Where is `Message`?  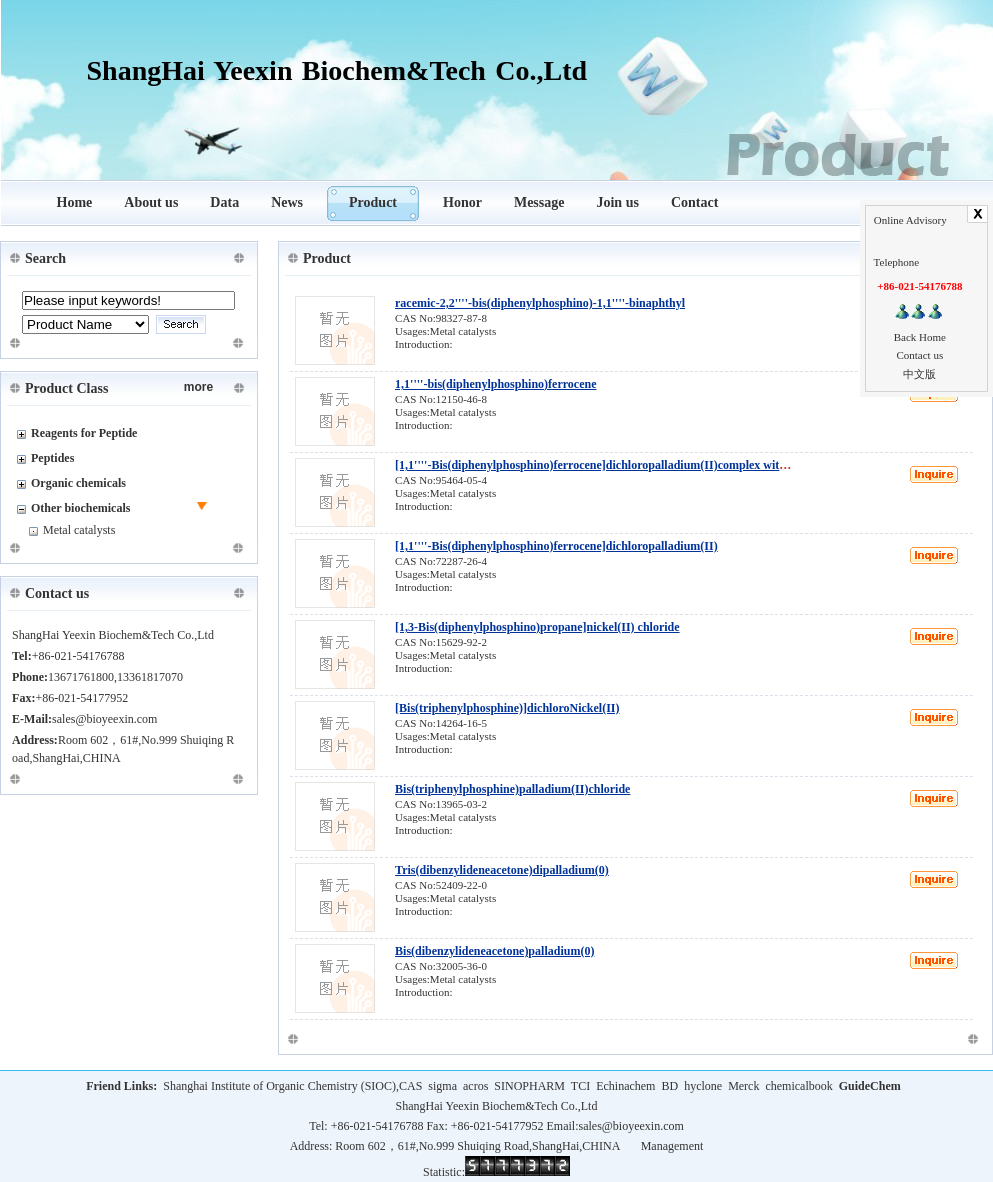 Message is located at coordinates (539, 202).